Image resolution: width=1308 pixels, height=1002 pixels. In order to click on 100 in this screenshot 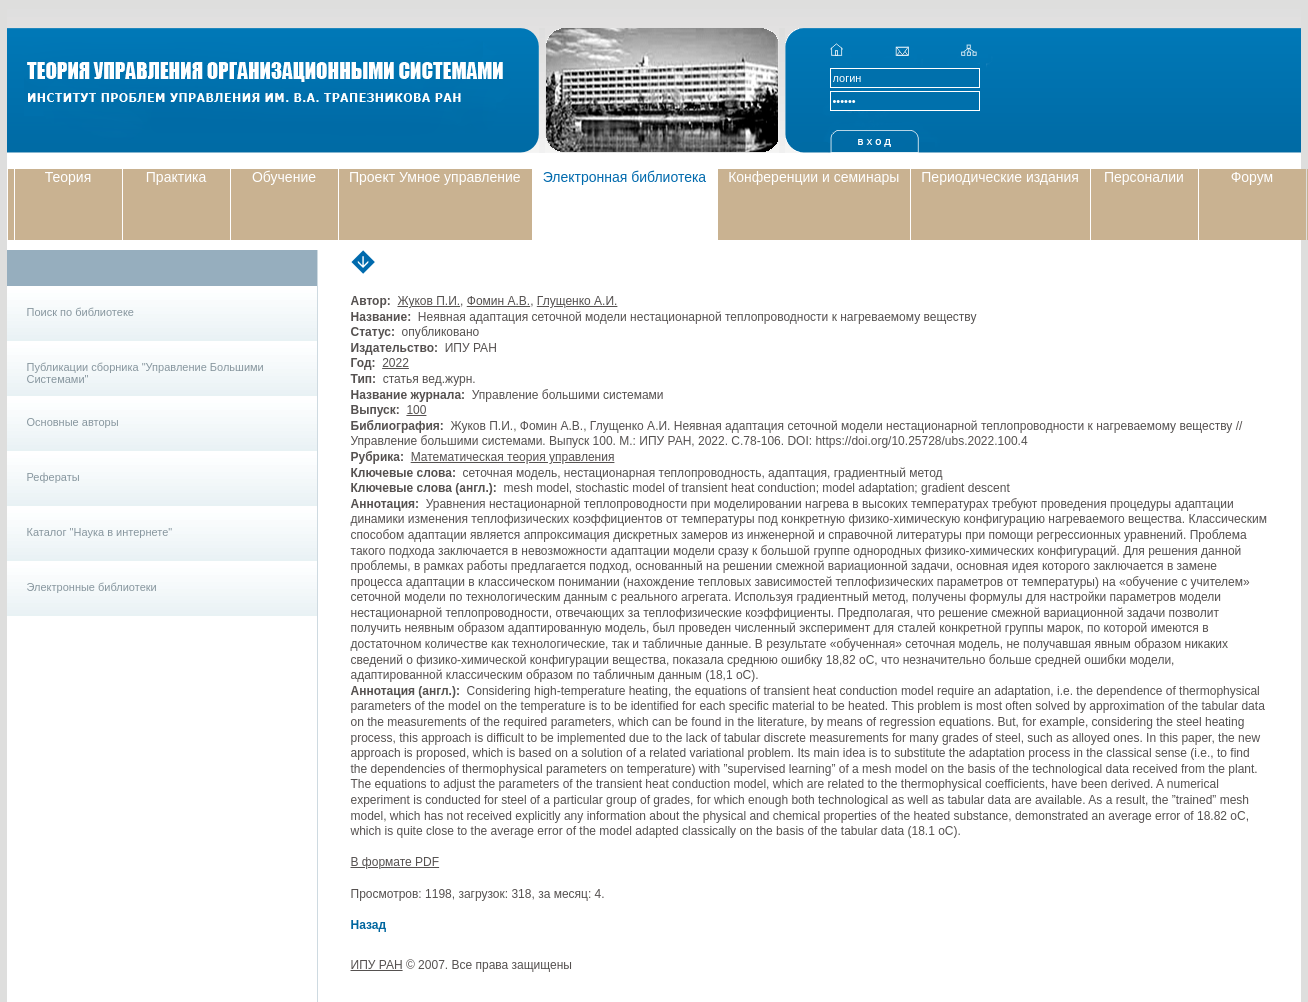, I will do `click(416, 410)`.